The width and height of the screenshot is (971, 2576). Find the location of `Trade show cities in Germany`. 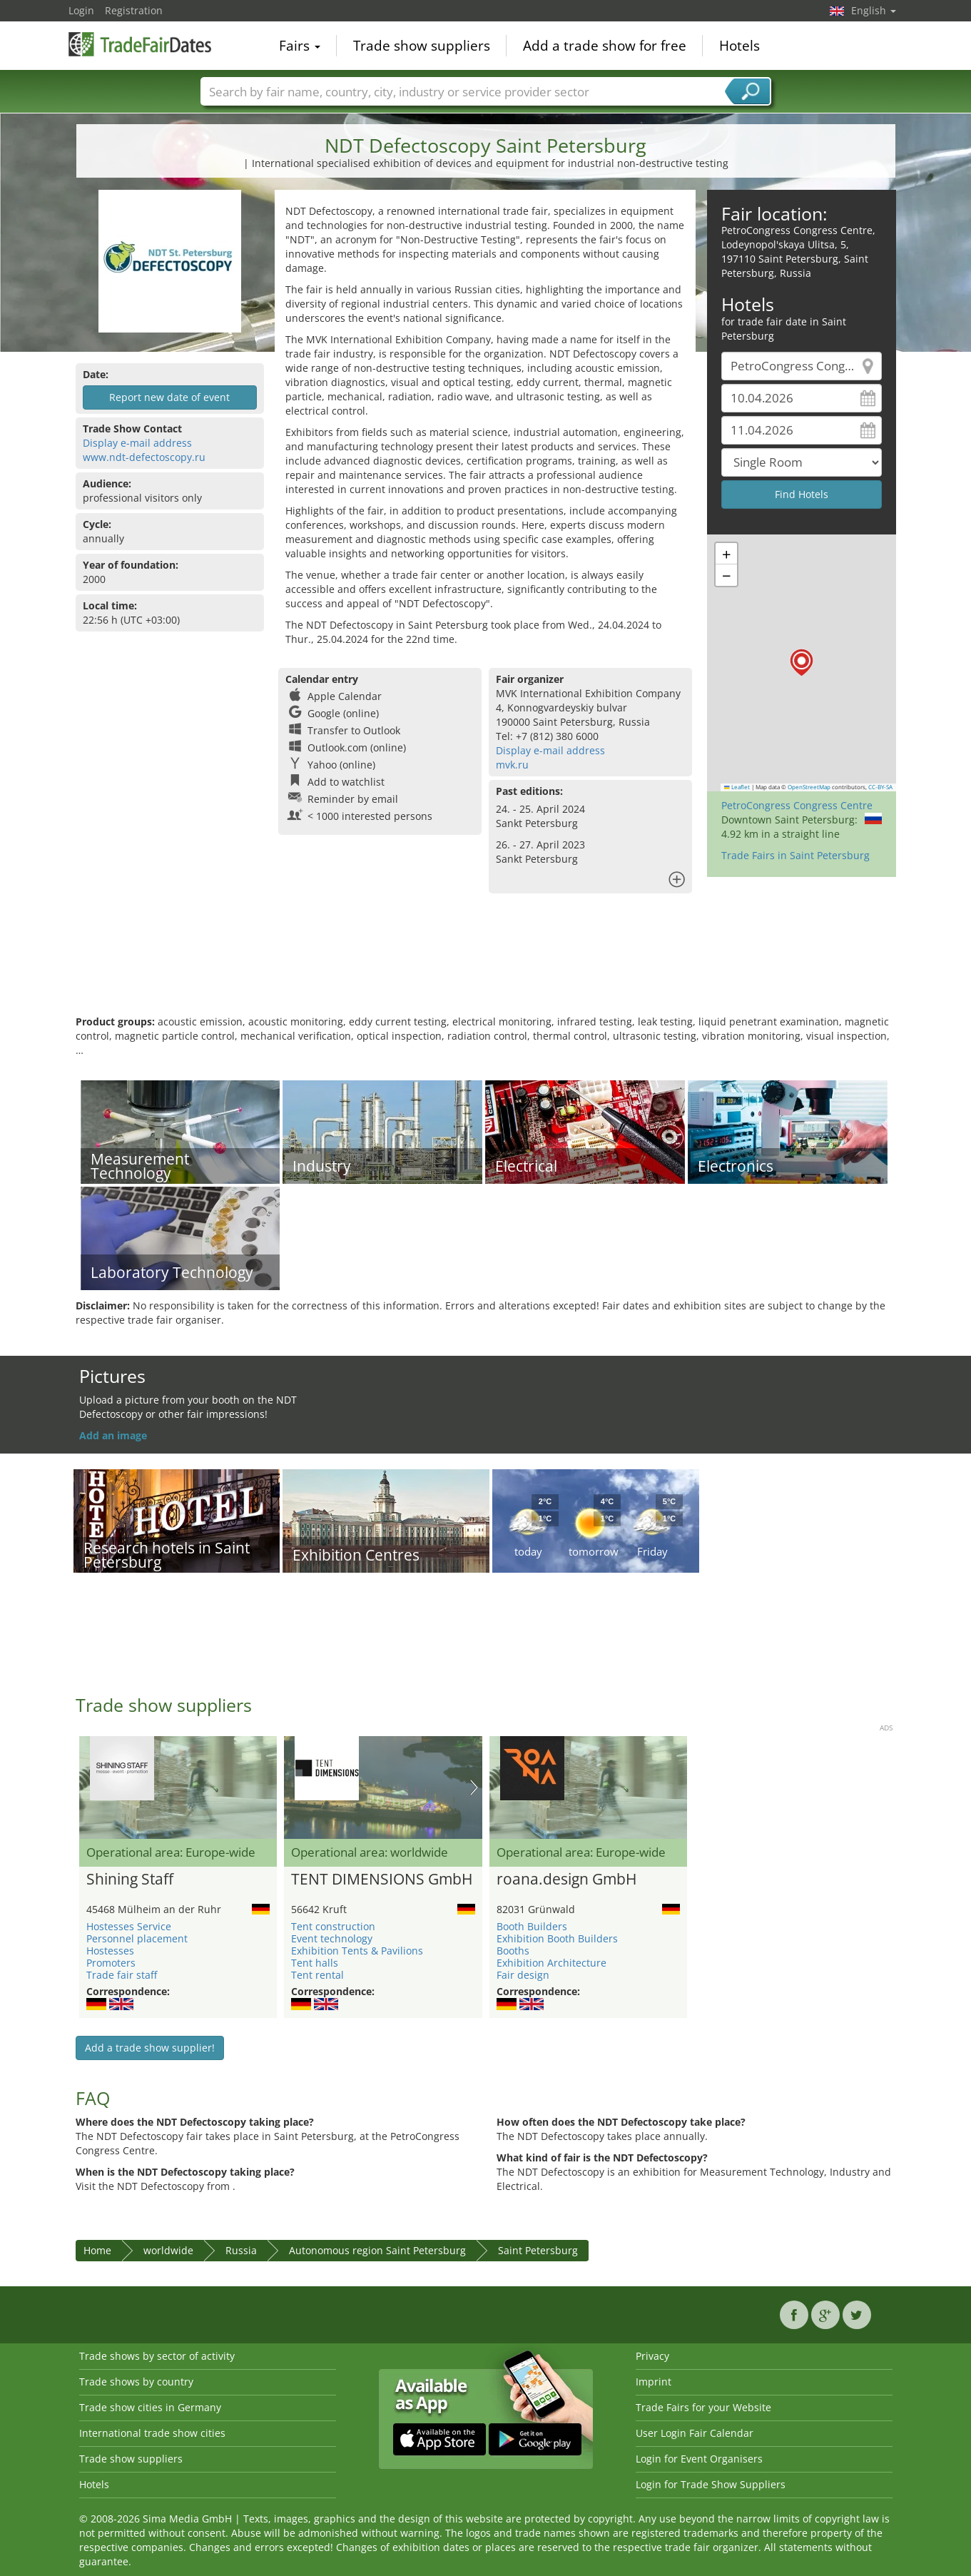

Trade show cities in Germany is located at coordinates (150, 2407).